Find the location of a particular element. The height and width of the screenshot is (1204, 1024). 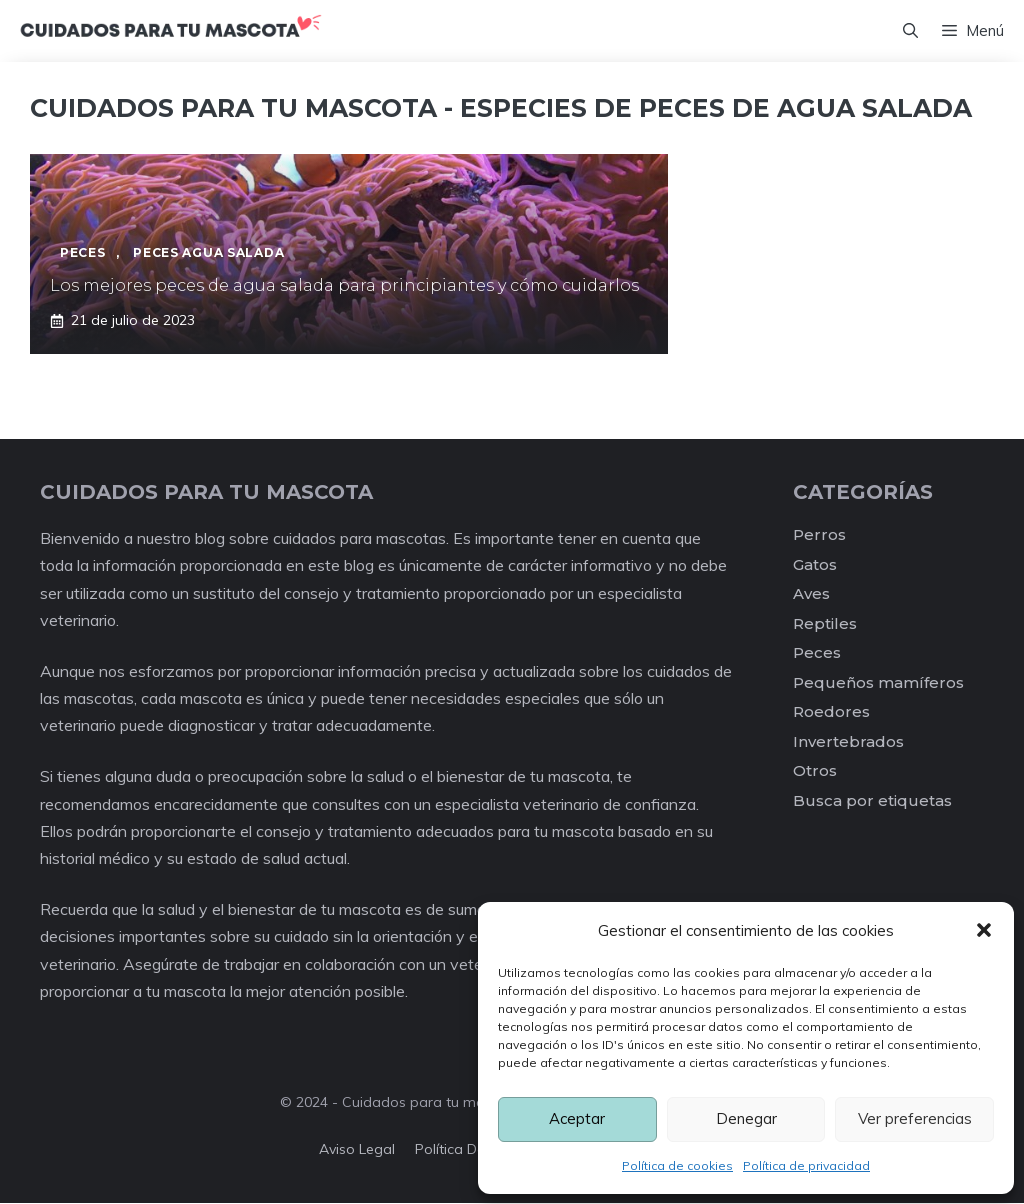

[button] is located at coordinates (984, 930).